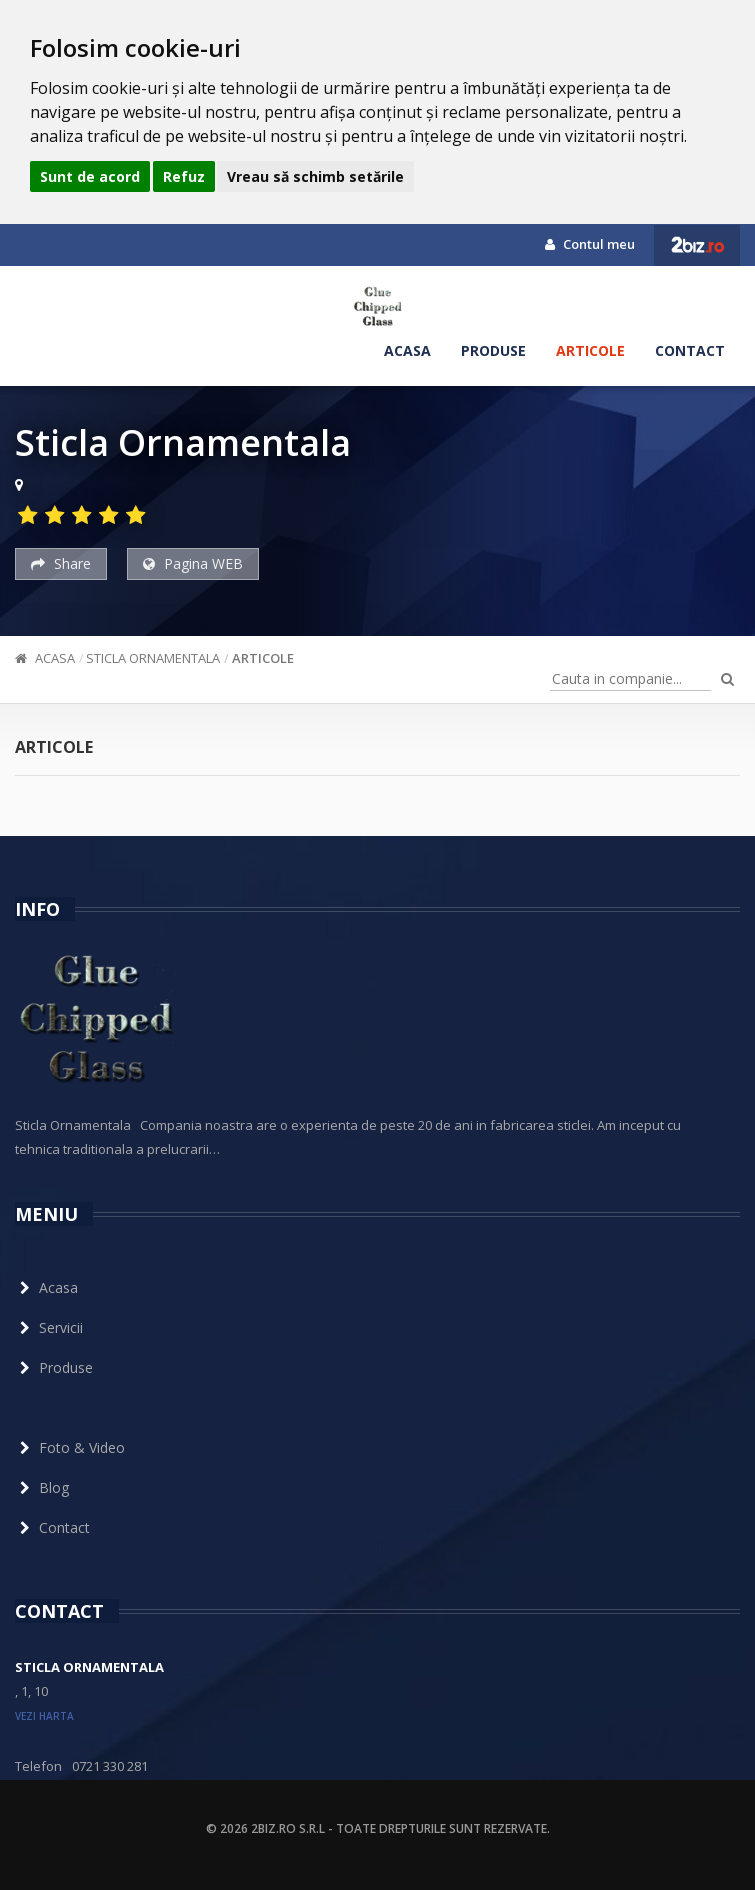  What do you see at coordinates (690, 350) in the screenshot?
I see `Contact` at bounding box center [690, 350].